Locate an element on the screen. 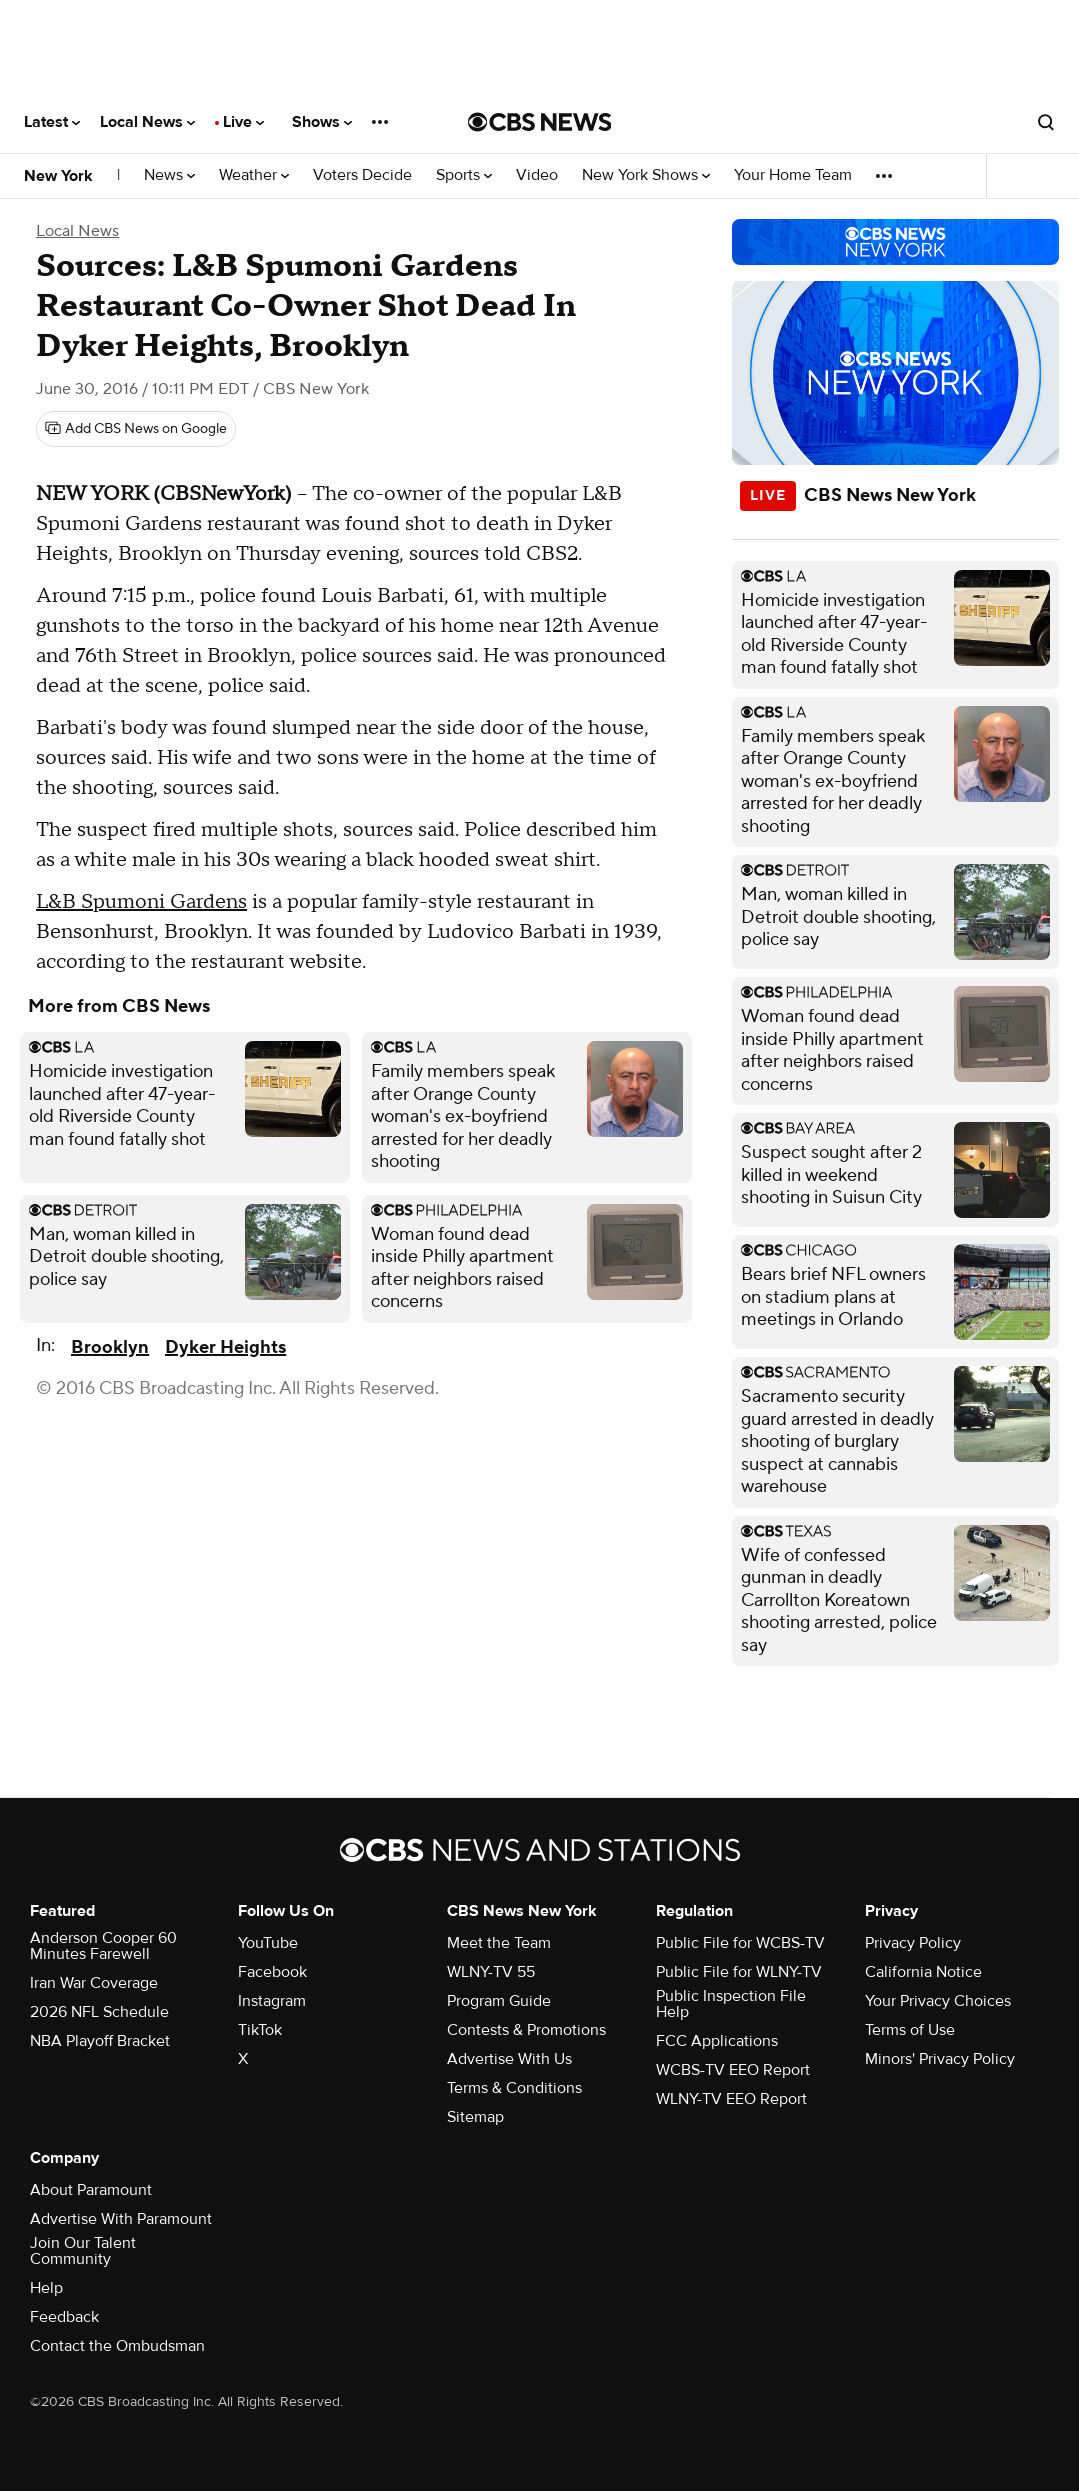 Image resolution: width=1079 pixels, height=2491 pixels. Latest is located at coordinates (52, 122).